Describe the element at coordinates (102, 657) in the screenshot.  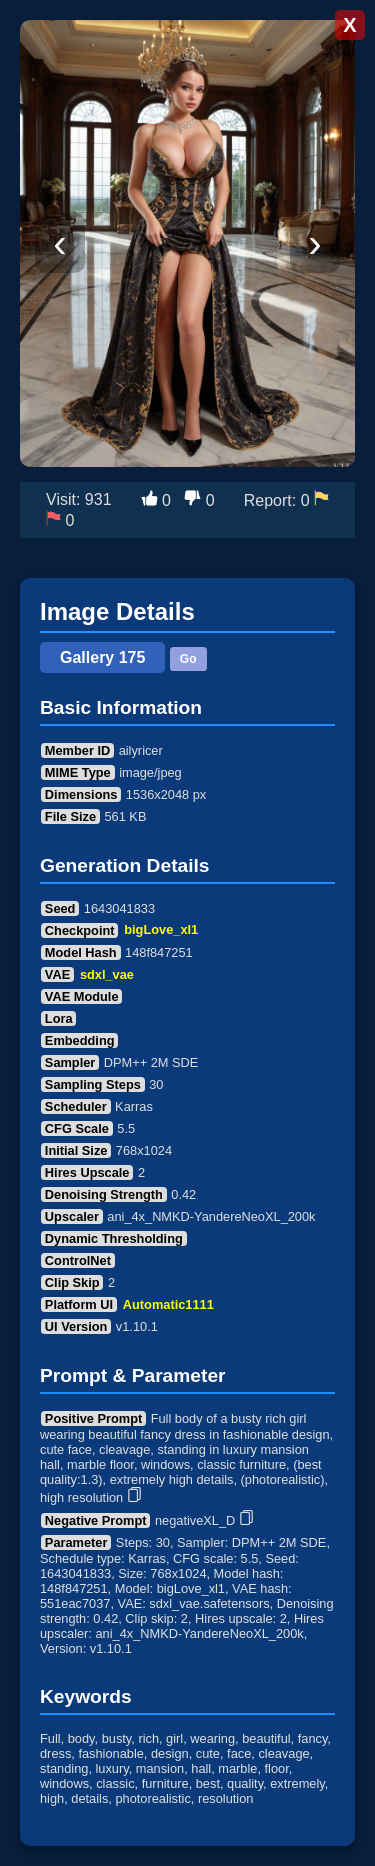
I see `Gallery 175` at that location.